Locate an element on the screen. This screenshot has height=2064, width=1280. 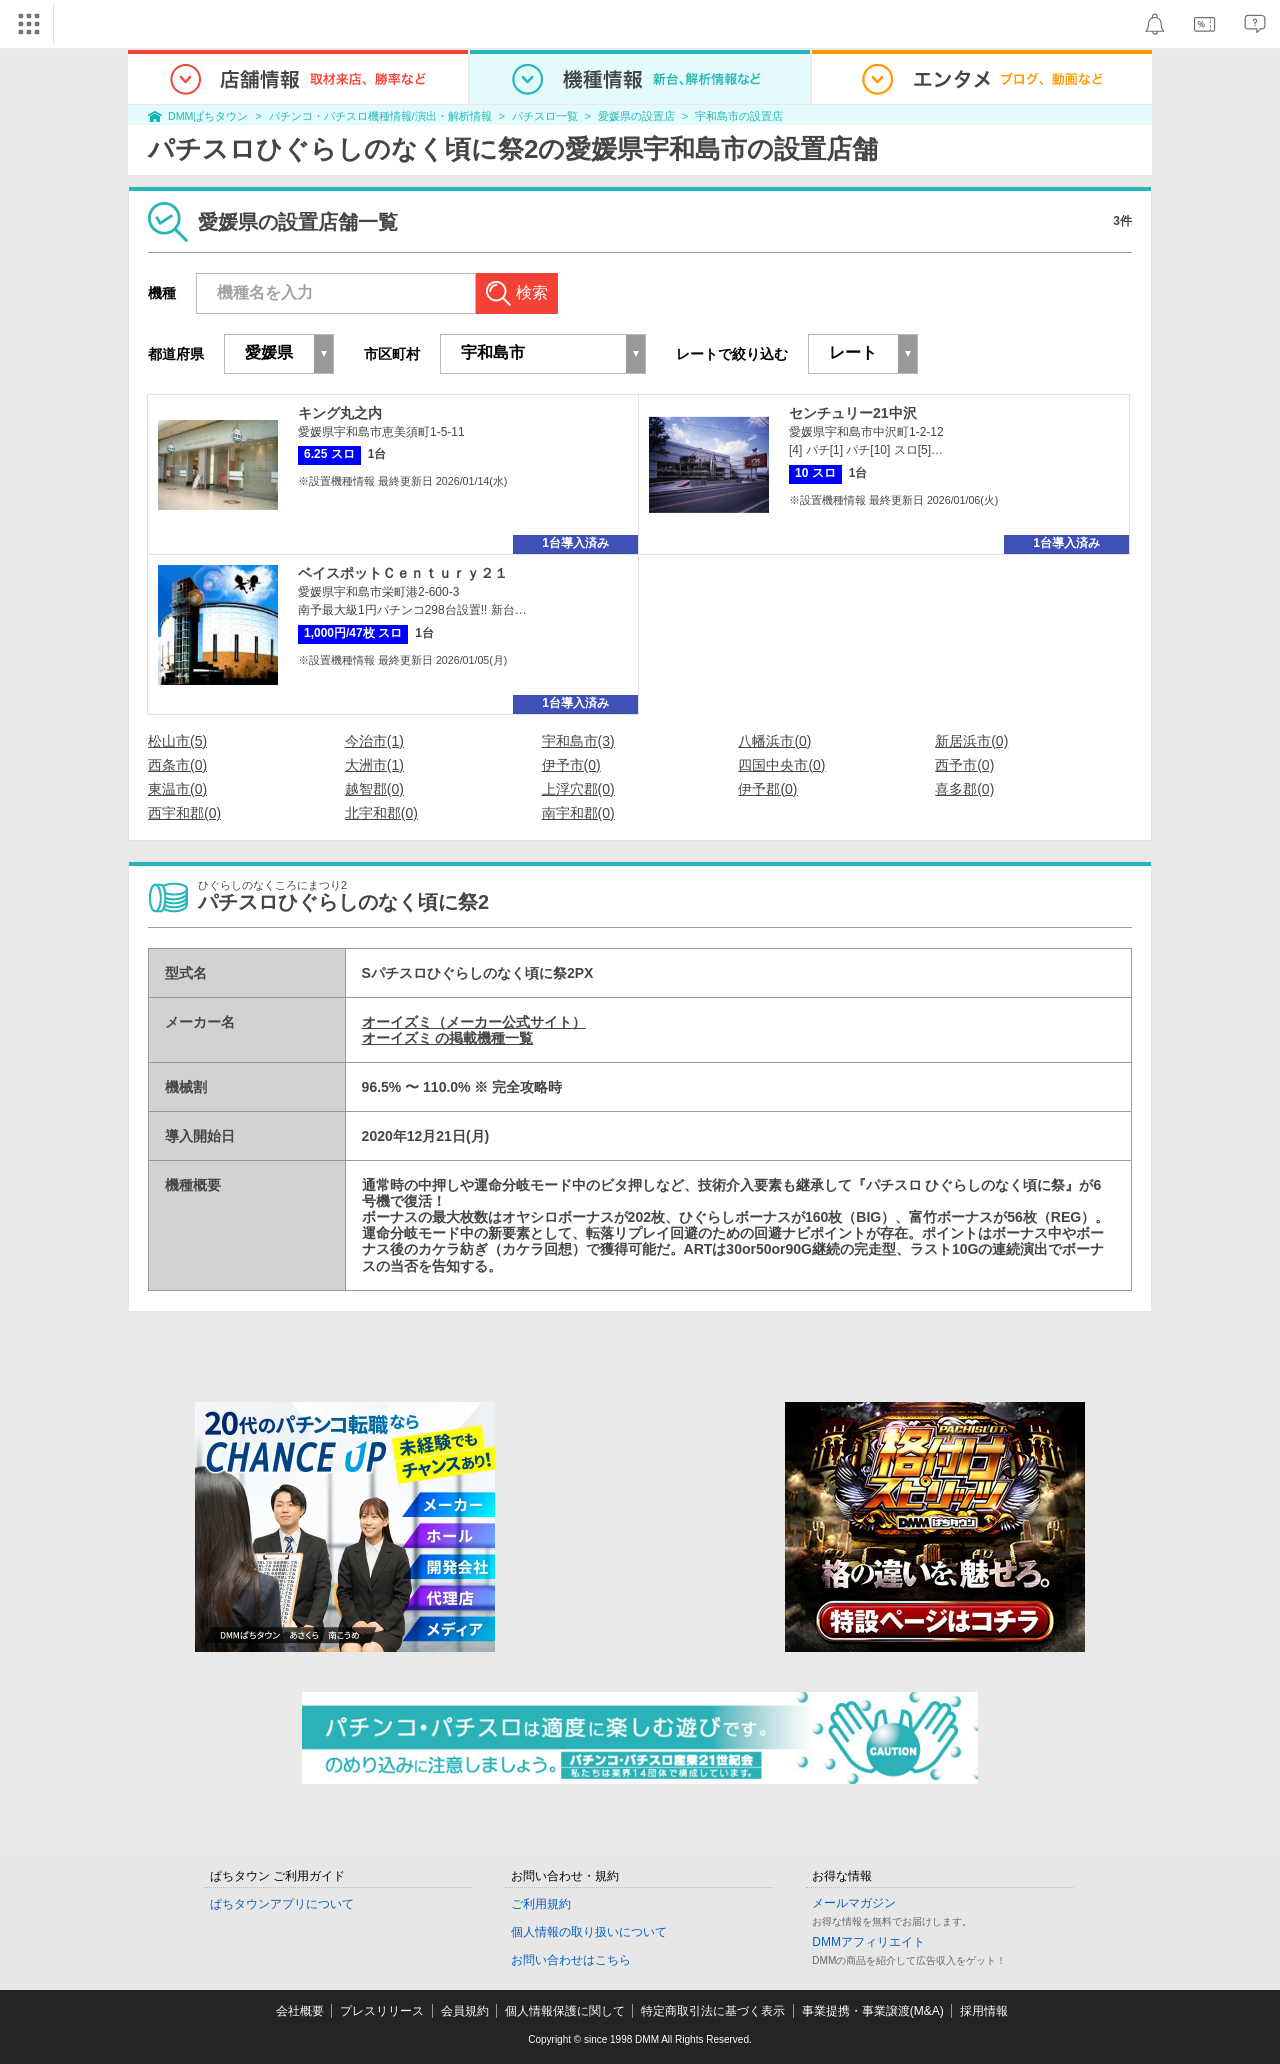
ご利用規約 is located at coordinates (541, 1904).